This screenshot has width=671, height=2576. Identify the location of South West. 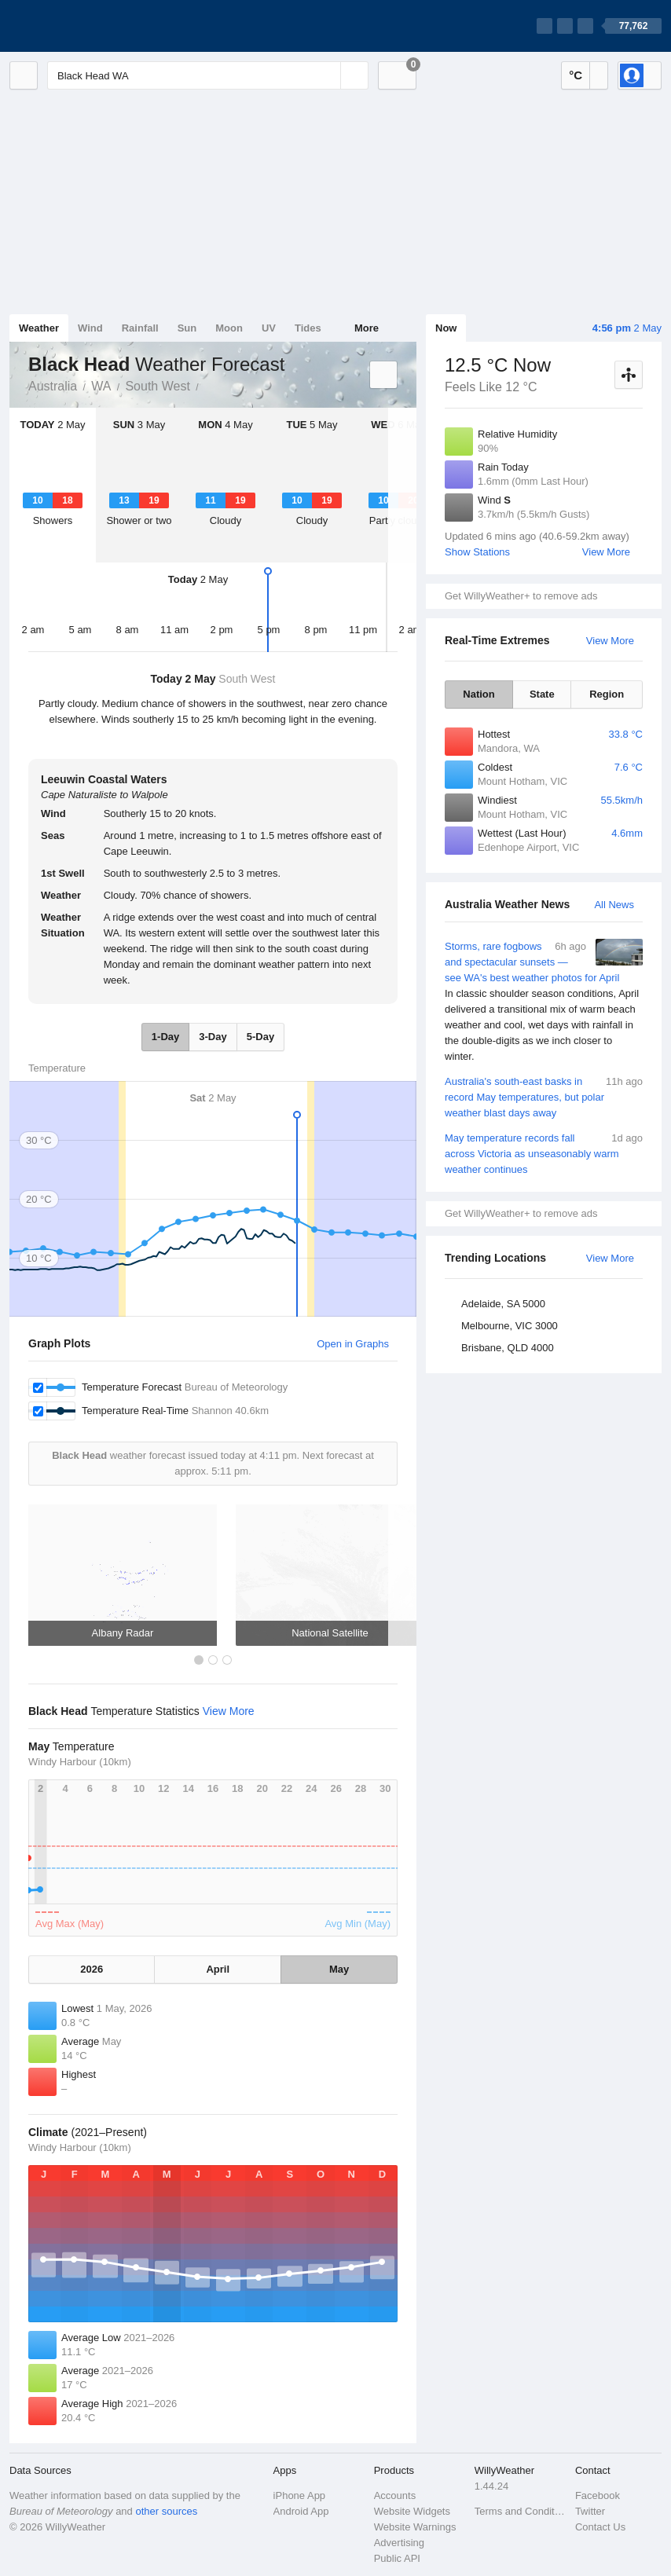
(157, 386).